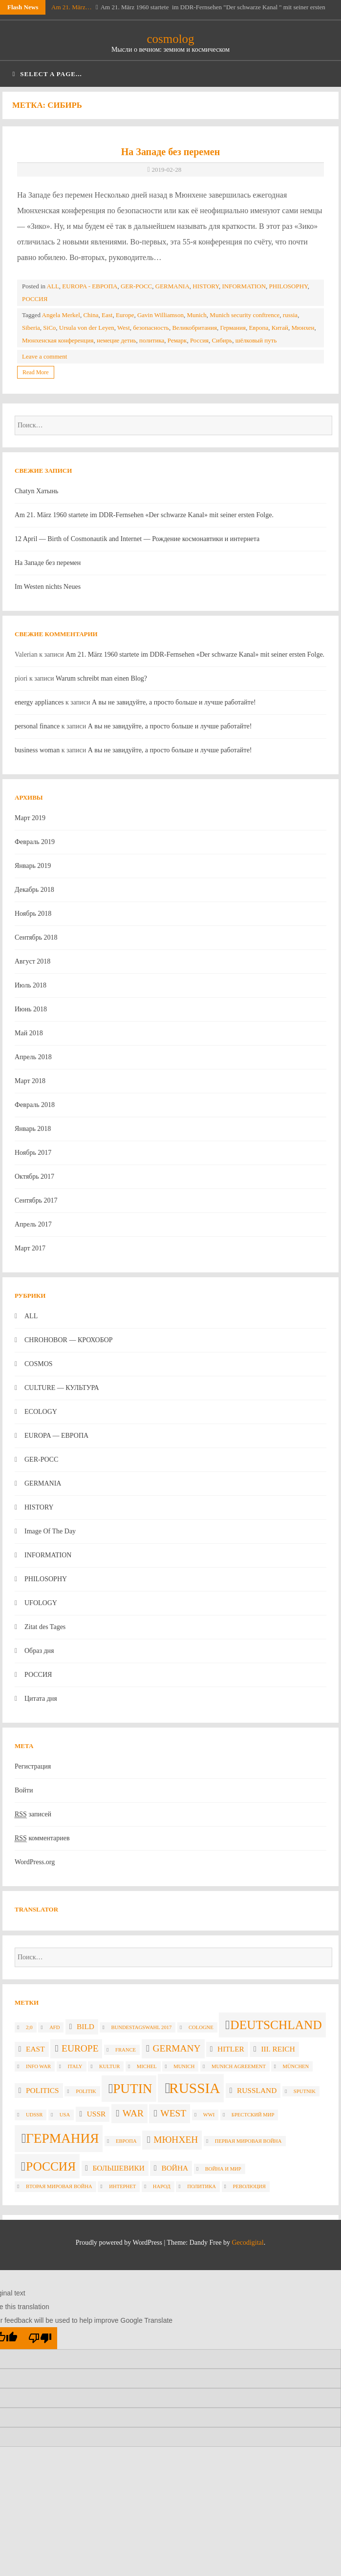 This screenshot has height=2576, width=341. I want to click on Мюнхен [Мюнхен (4 элемента)], so click(175, 2139).